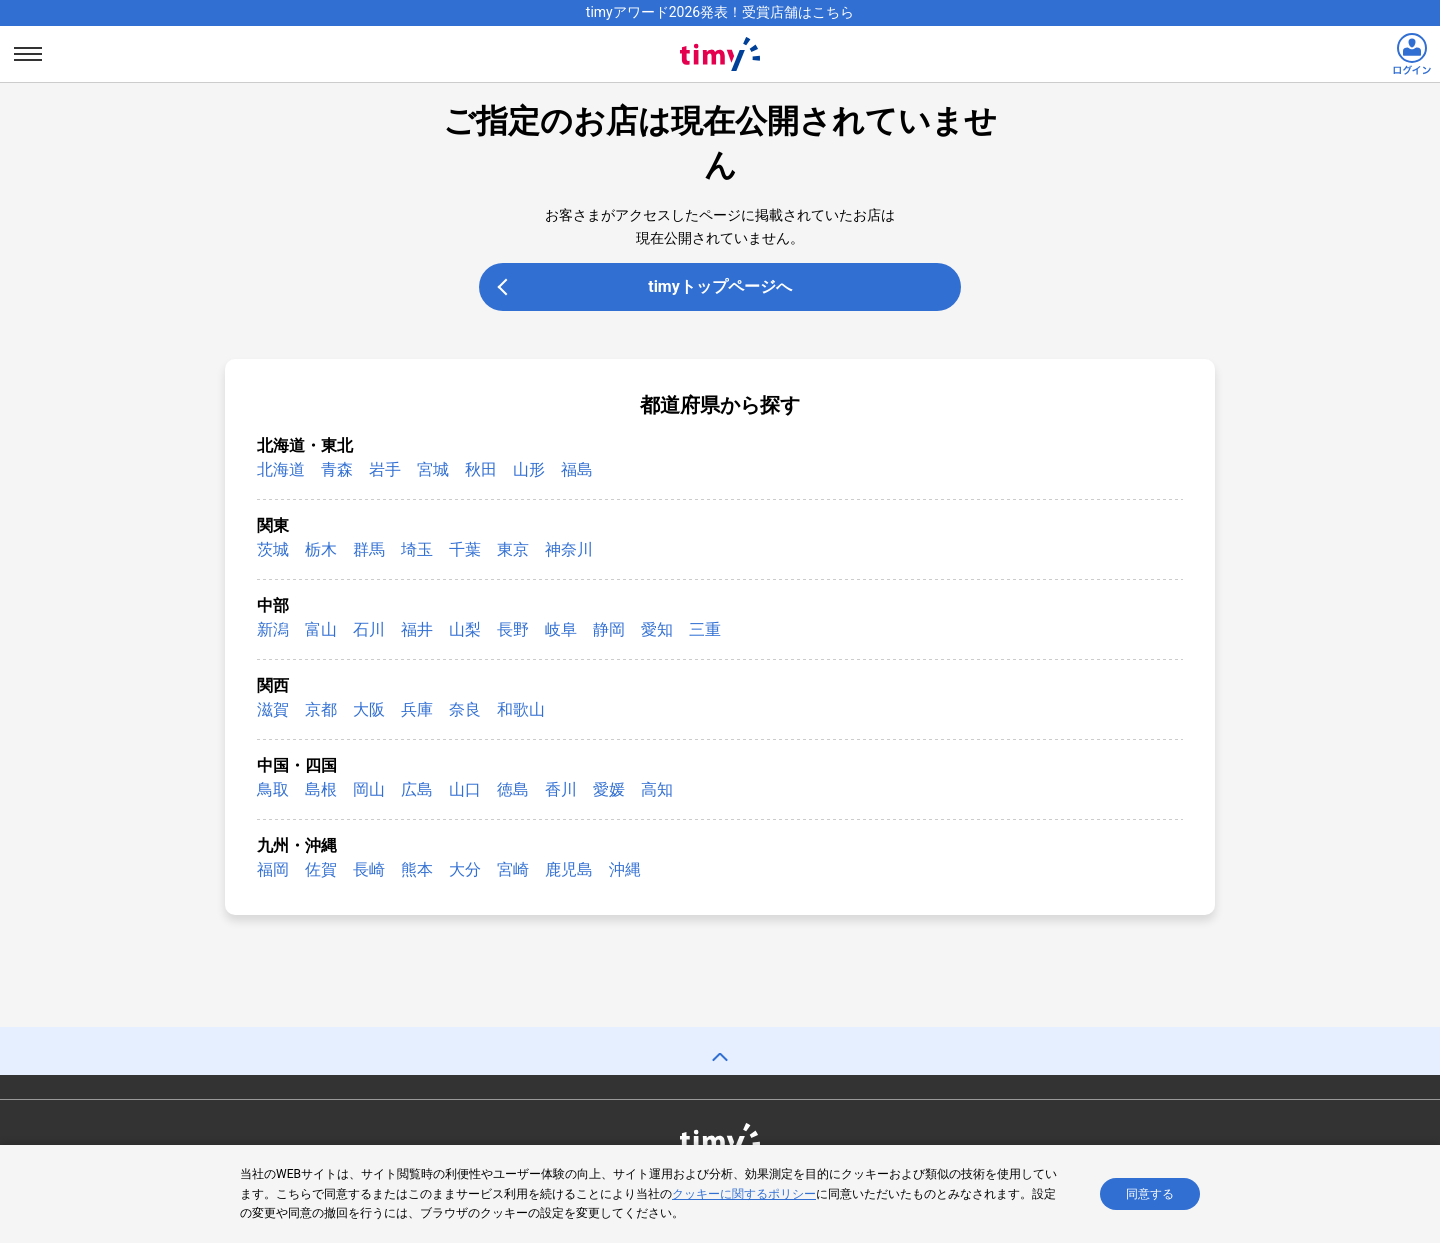 This screenshot has width=1440, height=1243. What do you see at coordinates (433, 469) in the screenshot?
I see `宮城` at bounding box center [433, 469].